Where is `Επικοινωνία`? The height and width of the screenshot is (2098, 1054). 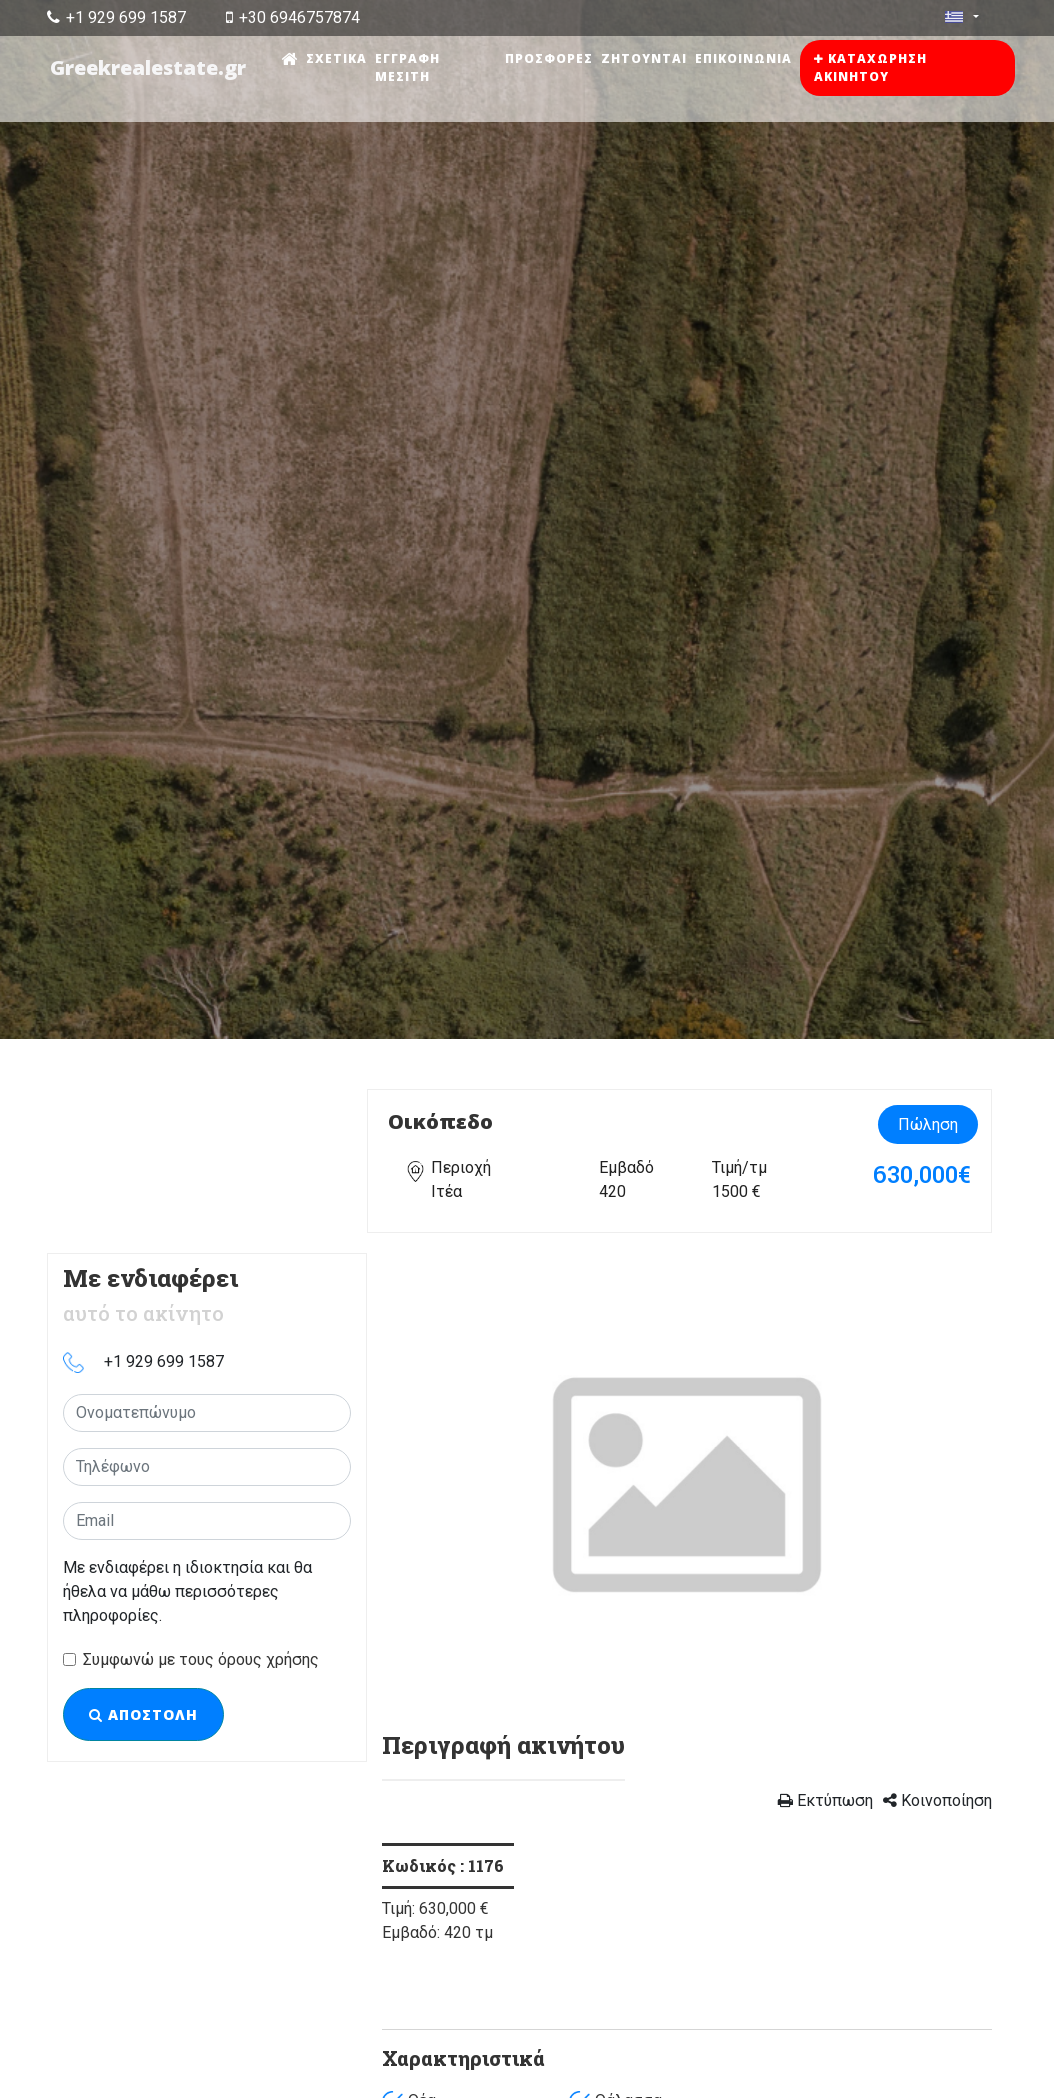 Επικοινωνία is located at coordinates (744, 58).